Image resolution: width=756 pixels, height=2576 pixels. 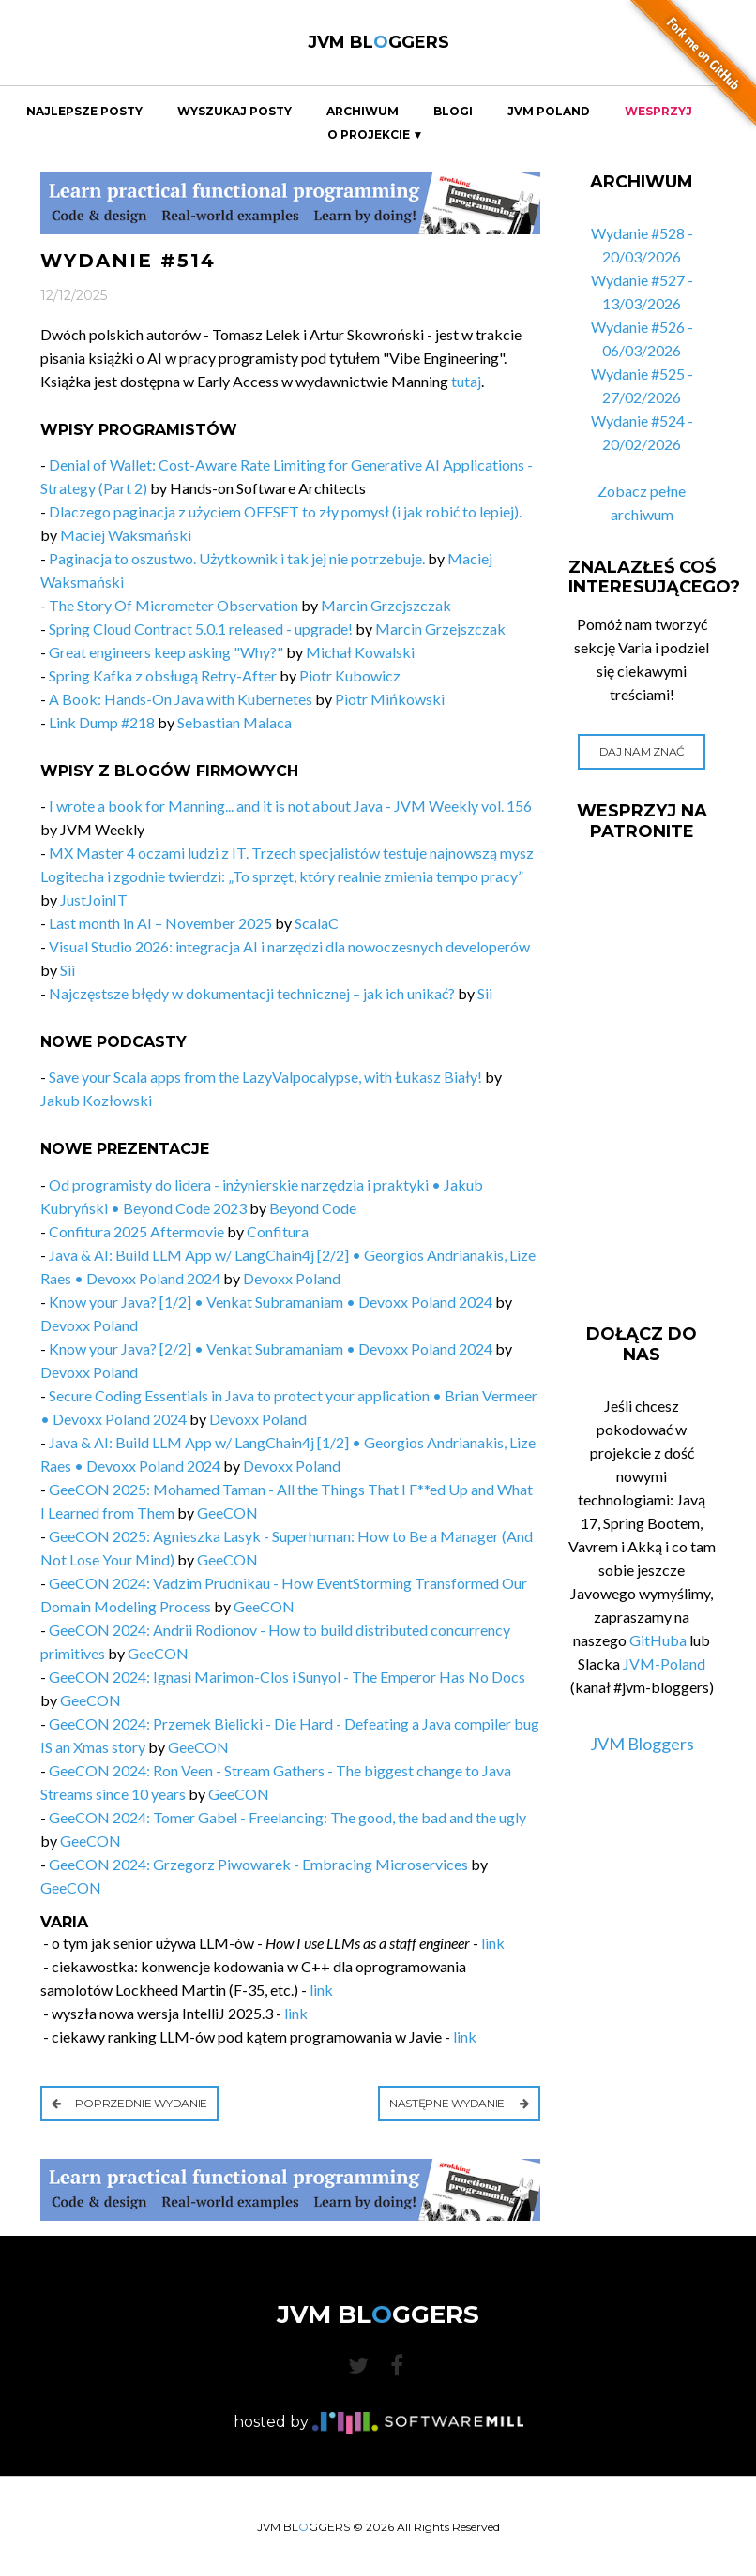 I want to click on Marcin Grzejszczak, so click(x=386, y=605).